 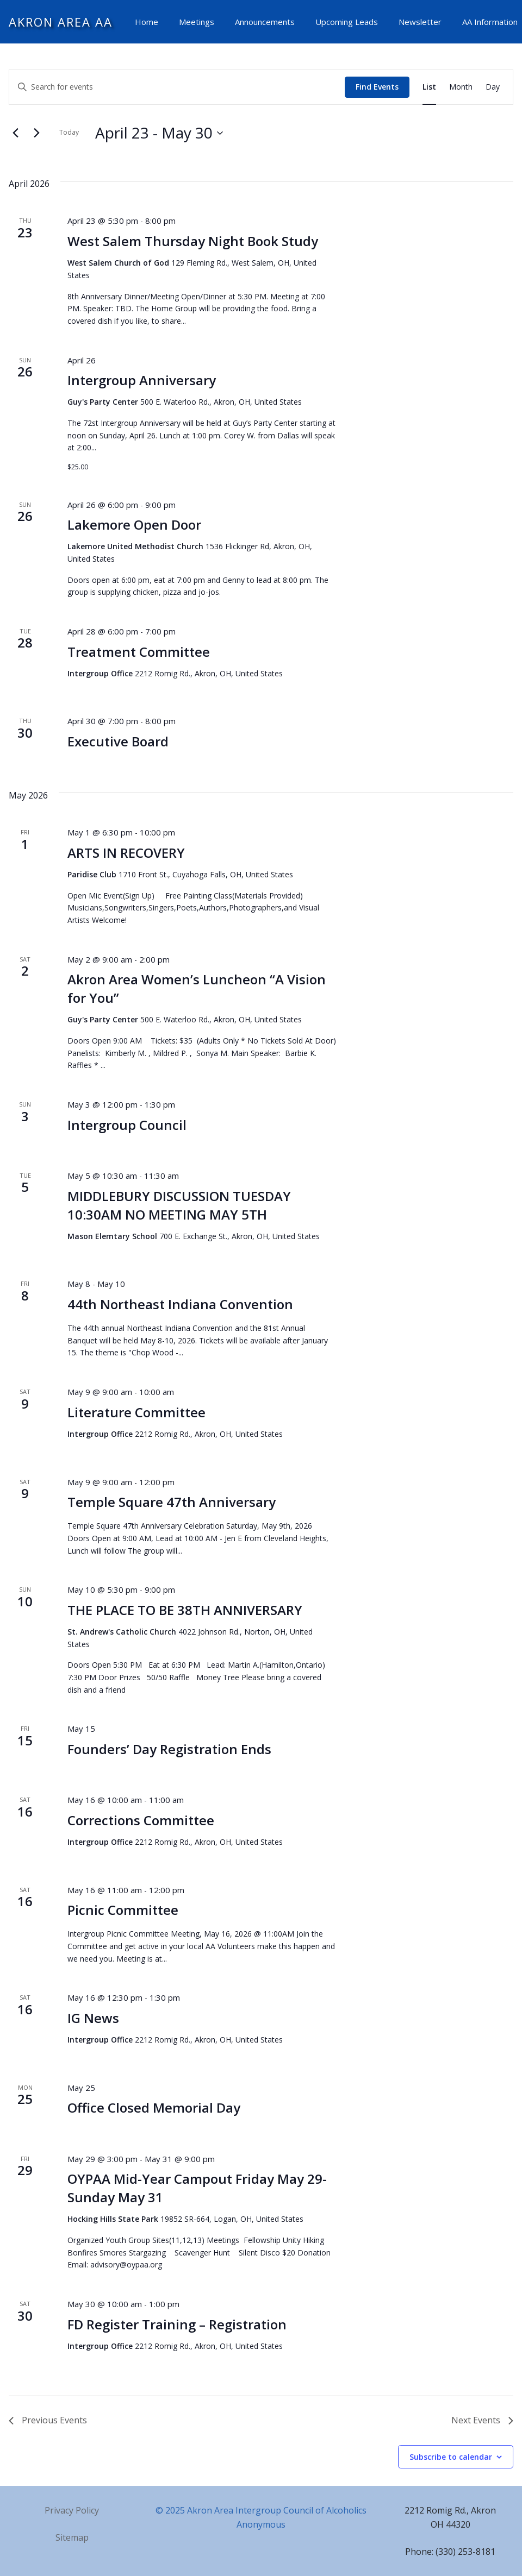 I want to click on MIDDLEBURY DISCUSSION TUESDAY 10:30AM NO MEETING MAY 5TH, so click(x=179, y=1205).